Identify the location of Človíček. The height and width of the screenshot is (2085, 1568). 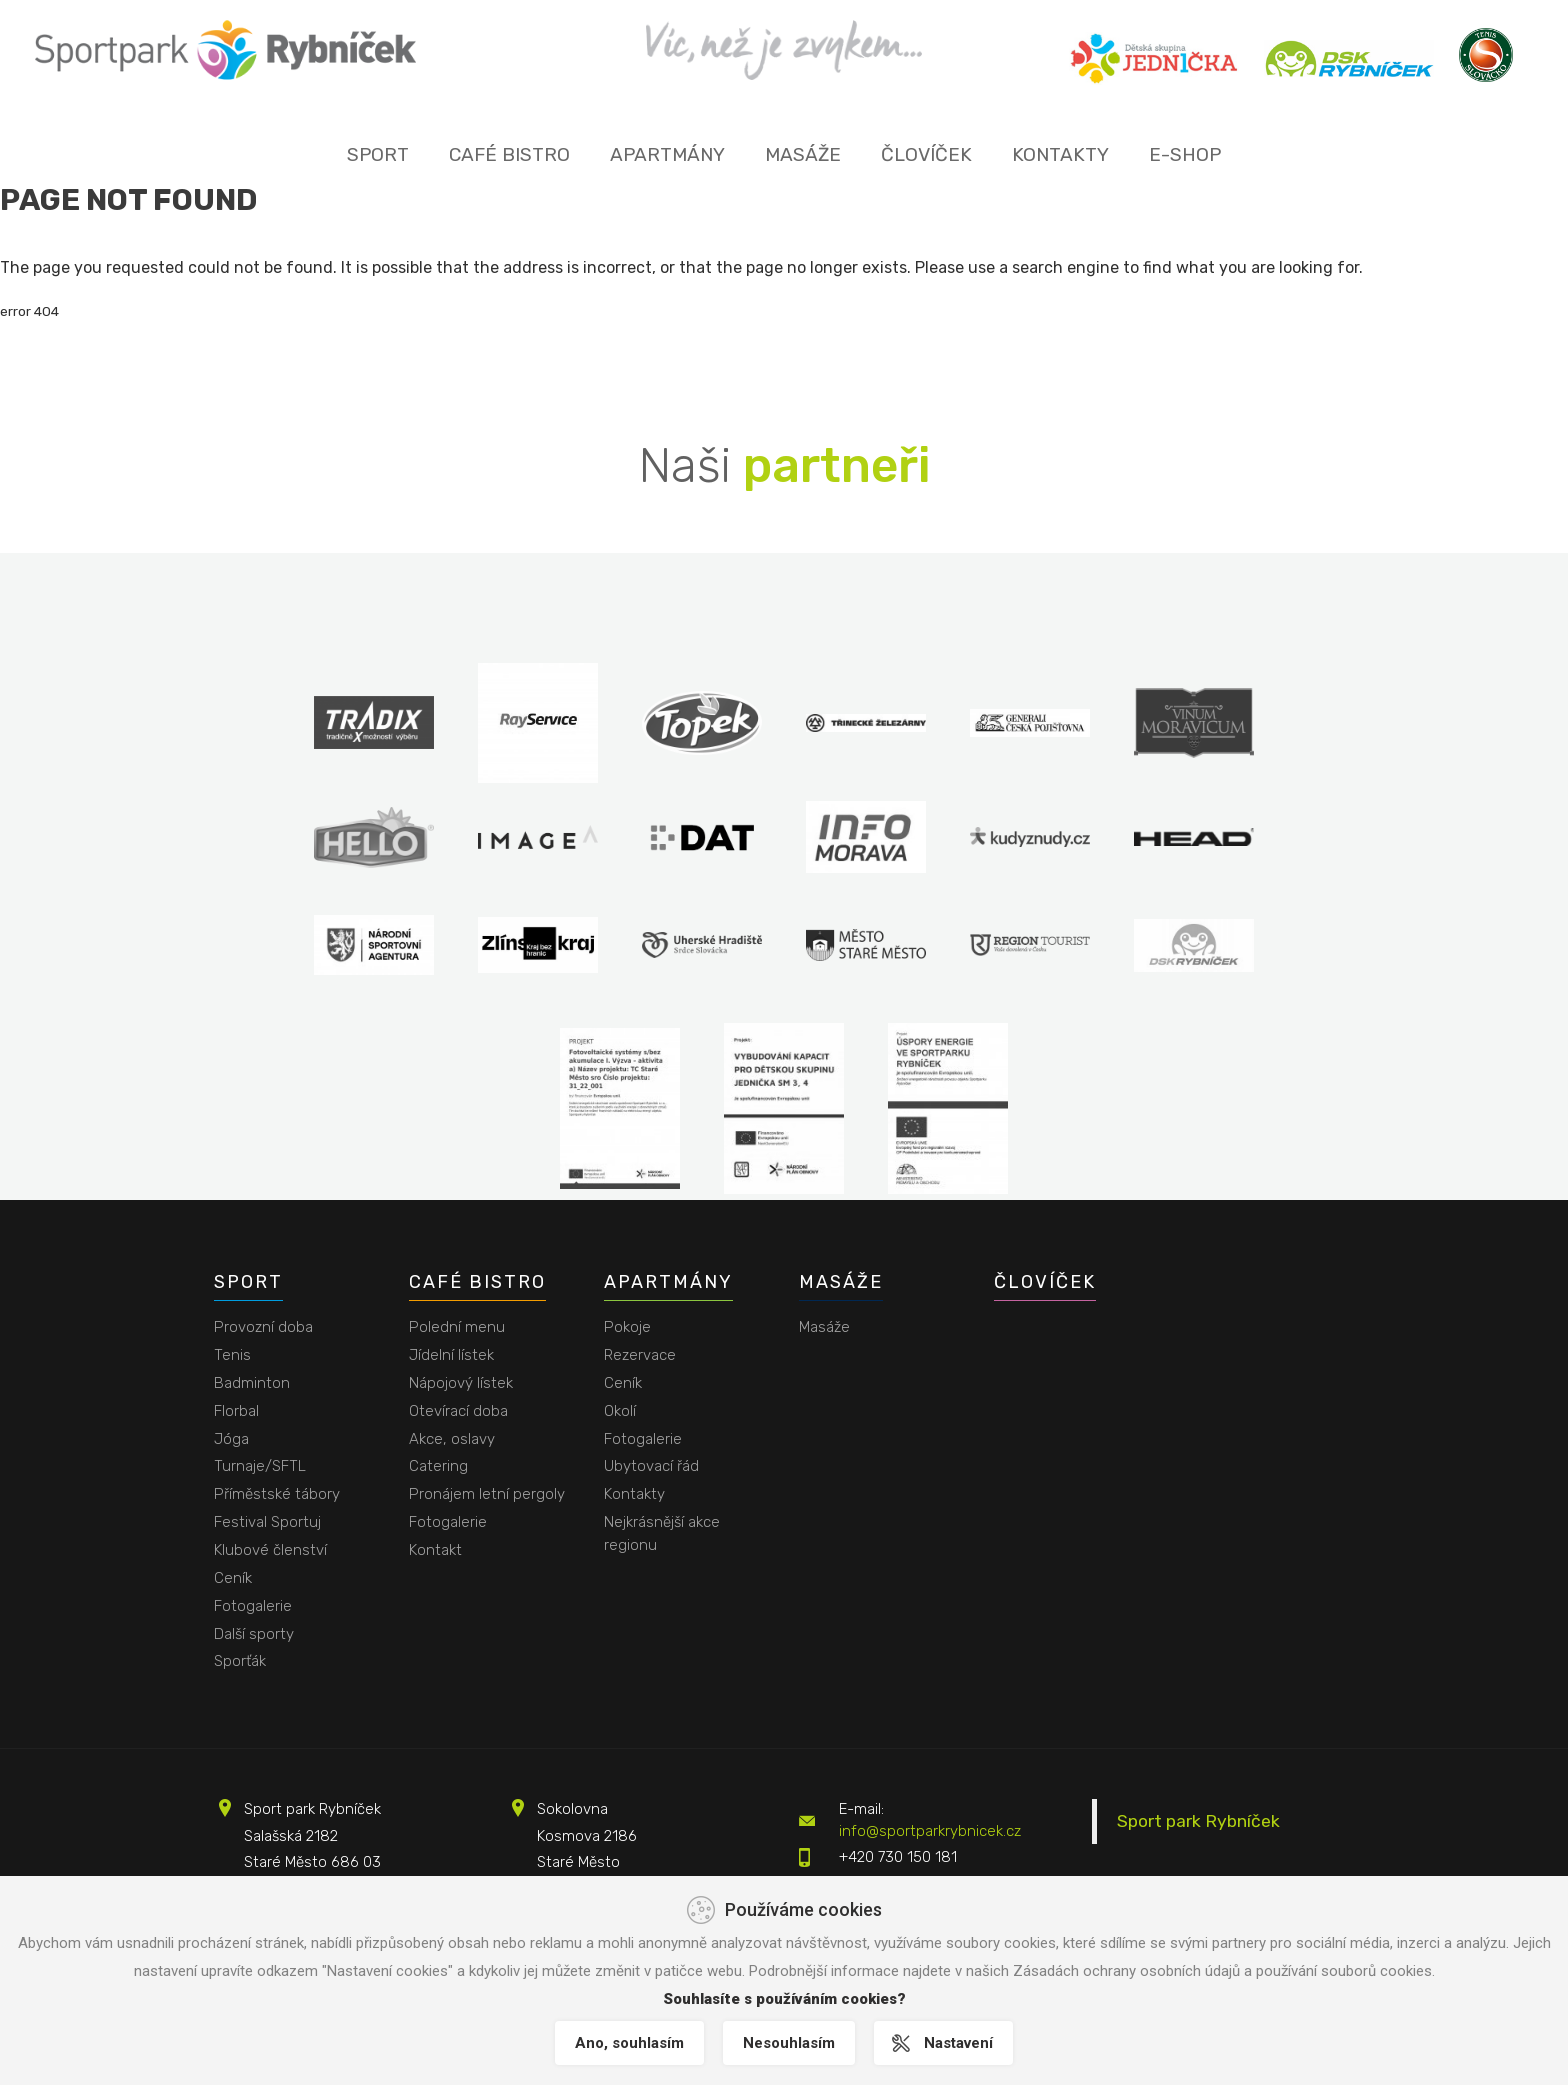
(926, 154).